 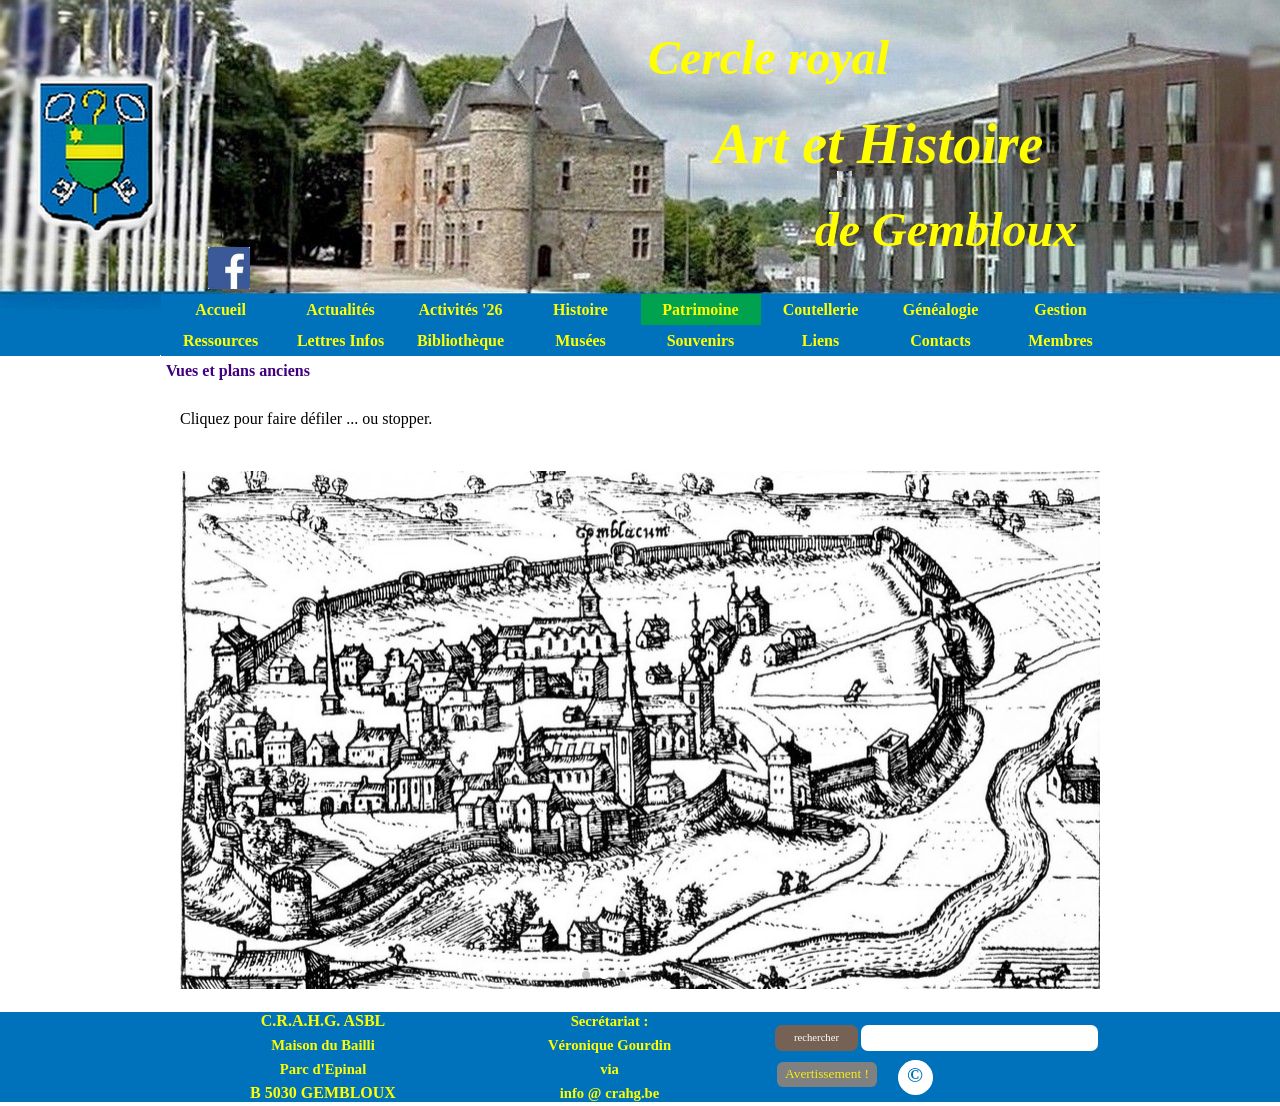 What do you see at coordinates (220, 309) in the screenshot?
I see `Accueil` at bounding box center [220, 309].